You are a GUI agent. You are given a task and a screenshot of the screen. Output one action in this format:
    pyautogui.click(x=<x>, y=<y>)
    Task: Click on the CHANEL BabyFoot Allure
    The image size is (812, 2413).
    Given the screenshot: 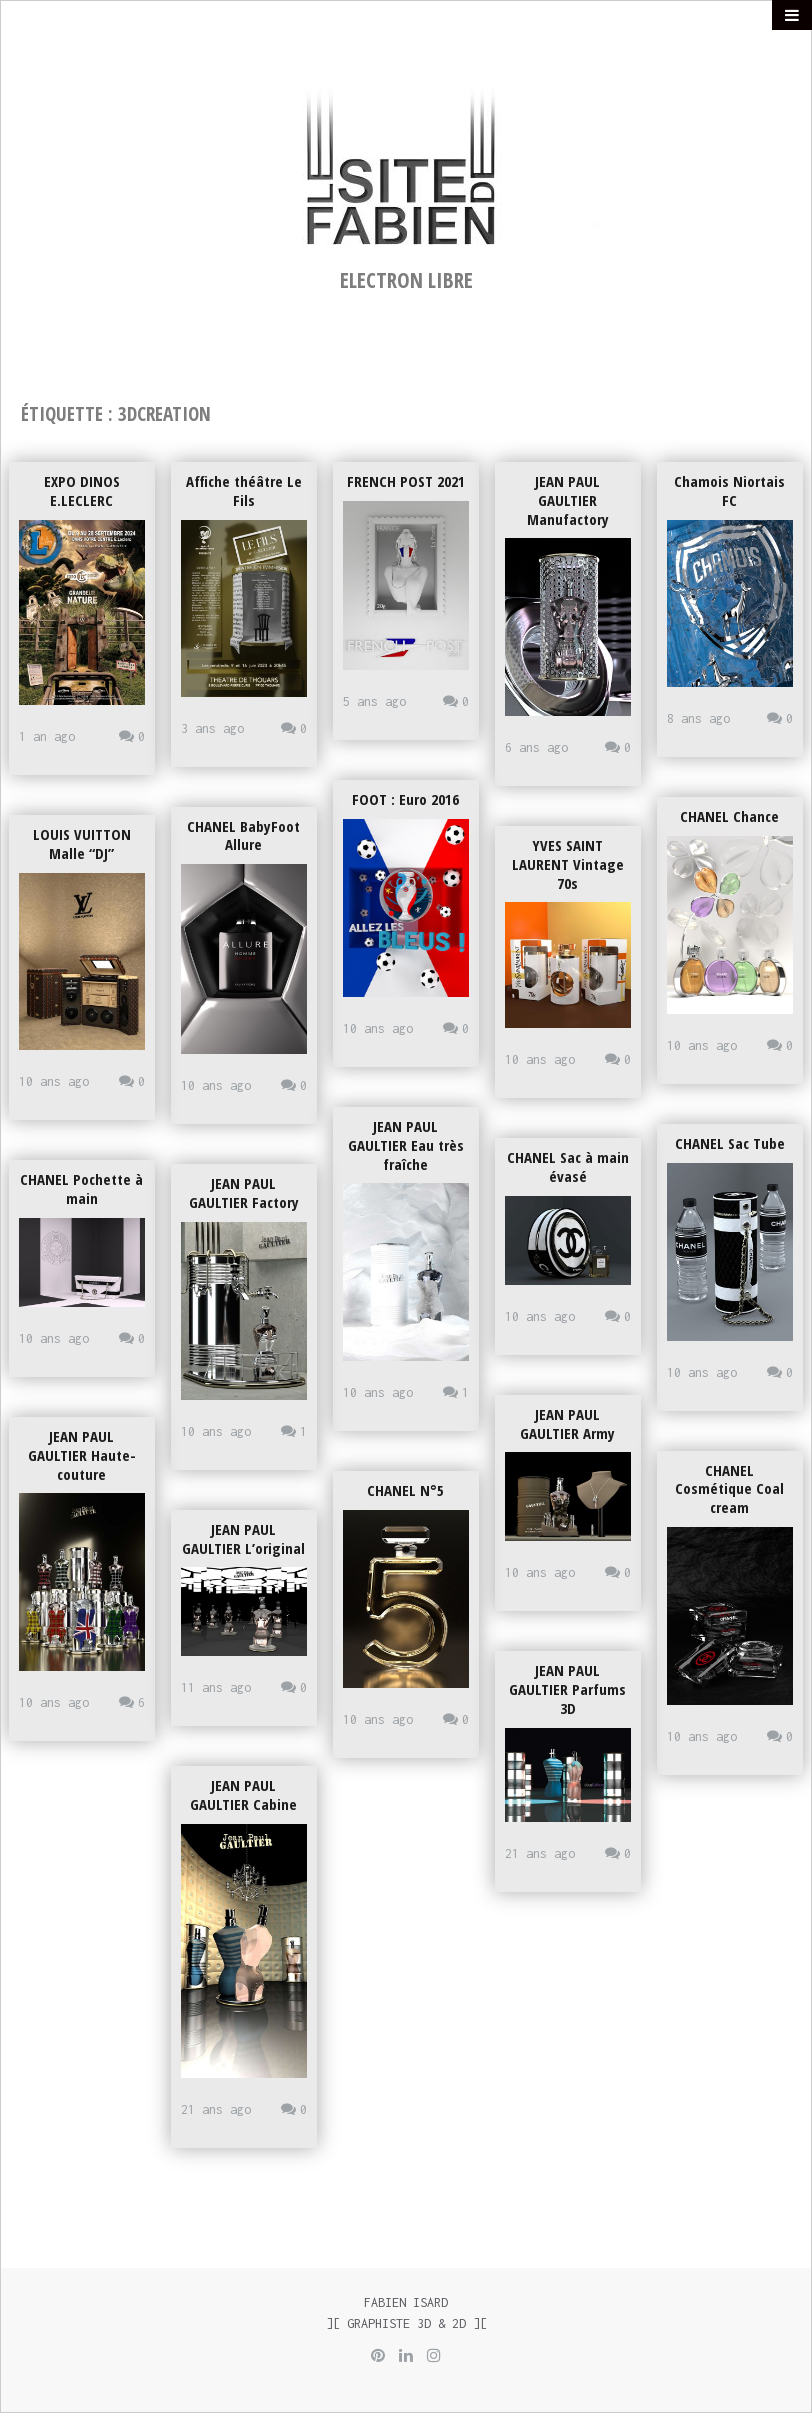 What is the action you would take?
    pyautogui.click(x=243, y=835)
    